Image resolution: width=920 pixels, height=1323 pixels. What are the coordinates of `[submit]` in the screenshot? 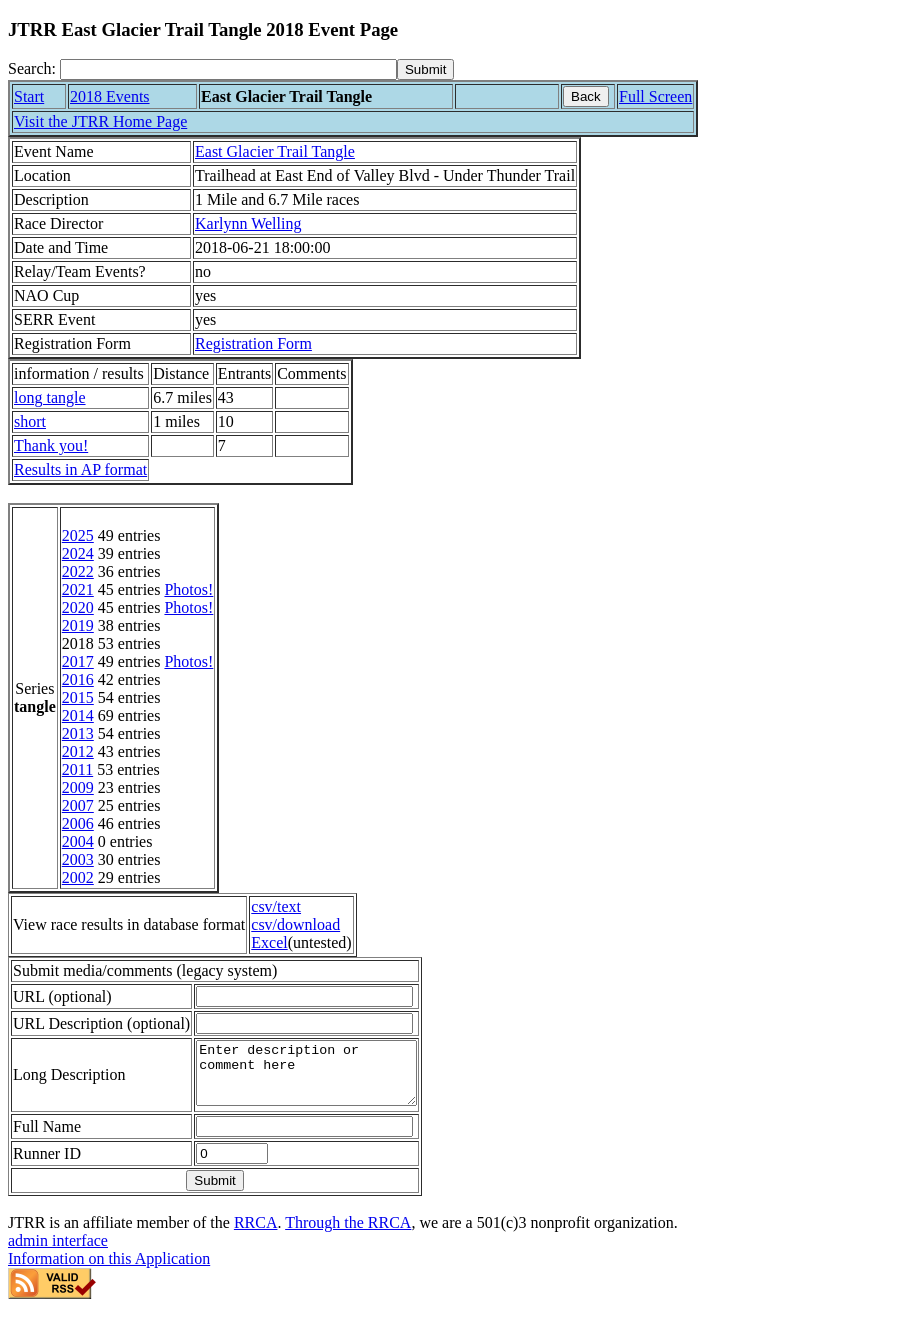 It's located at (425, 69).